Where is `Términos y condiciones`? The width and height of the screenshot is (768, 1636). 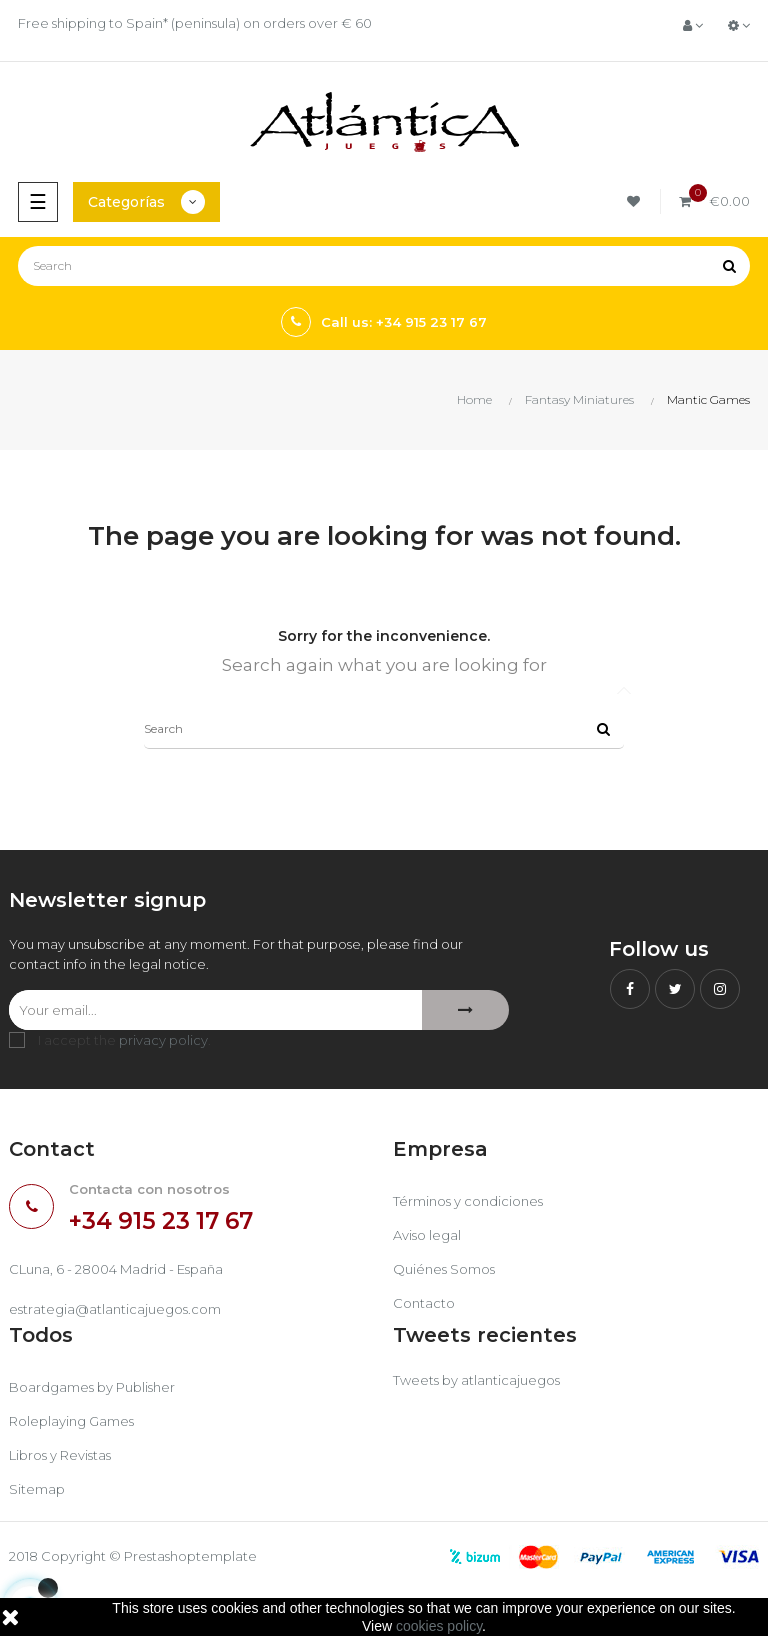
Términos y condiciones is located at coordinates (468, 1201).